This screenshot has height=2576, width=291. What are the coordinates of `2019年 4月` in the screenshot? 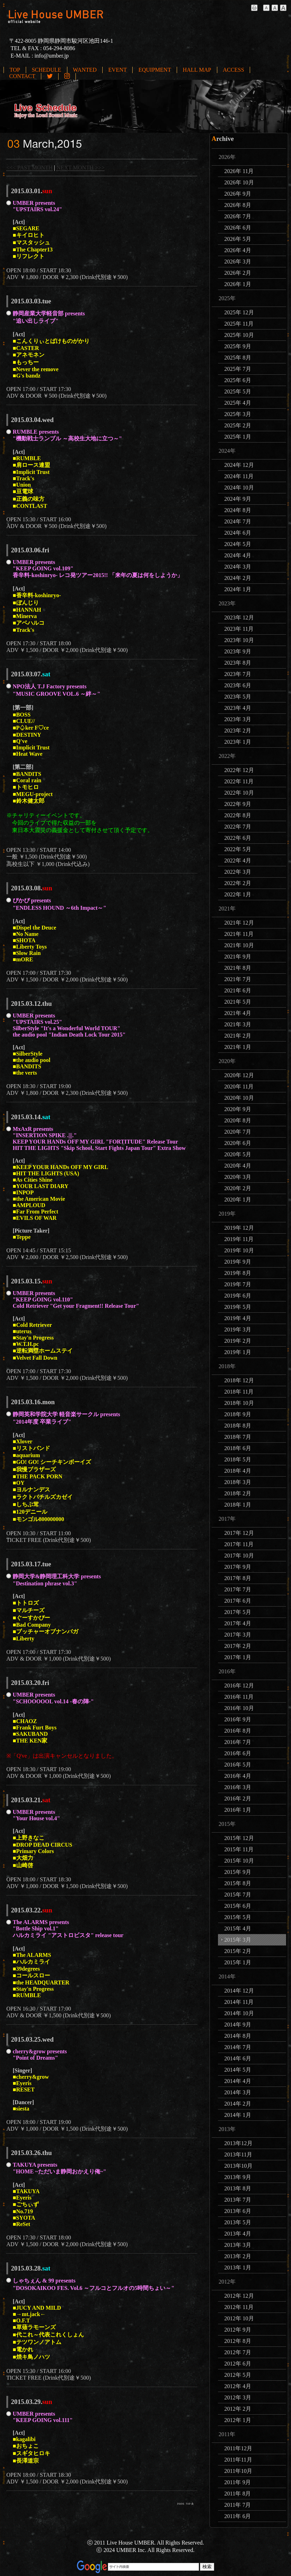 It's located at (237, 1318).